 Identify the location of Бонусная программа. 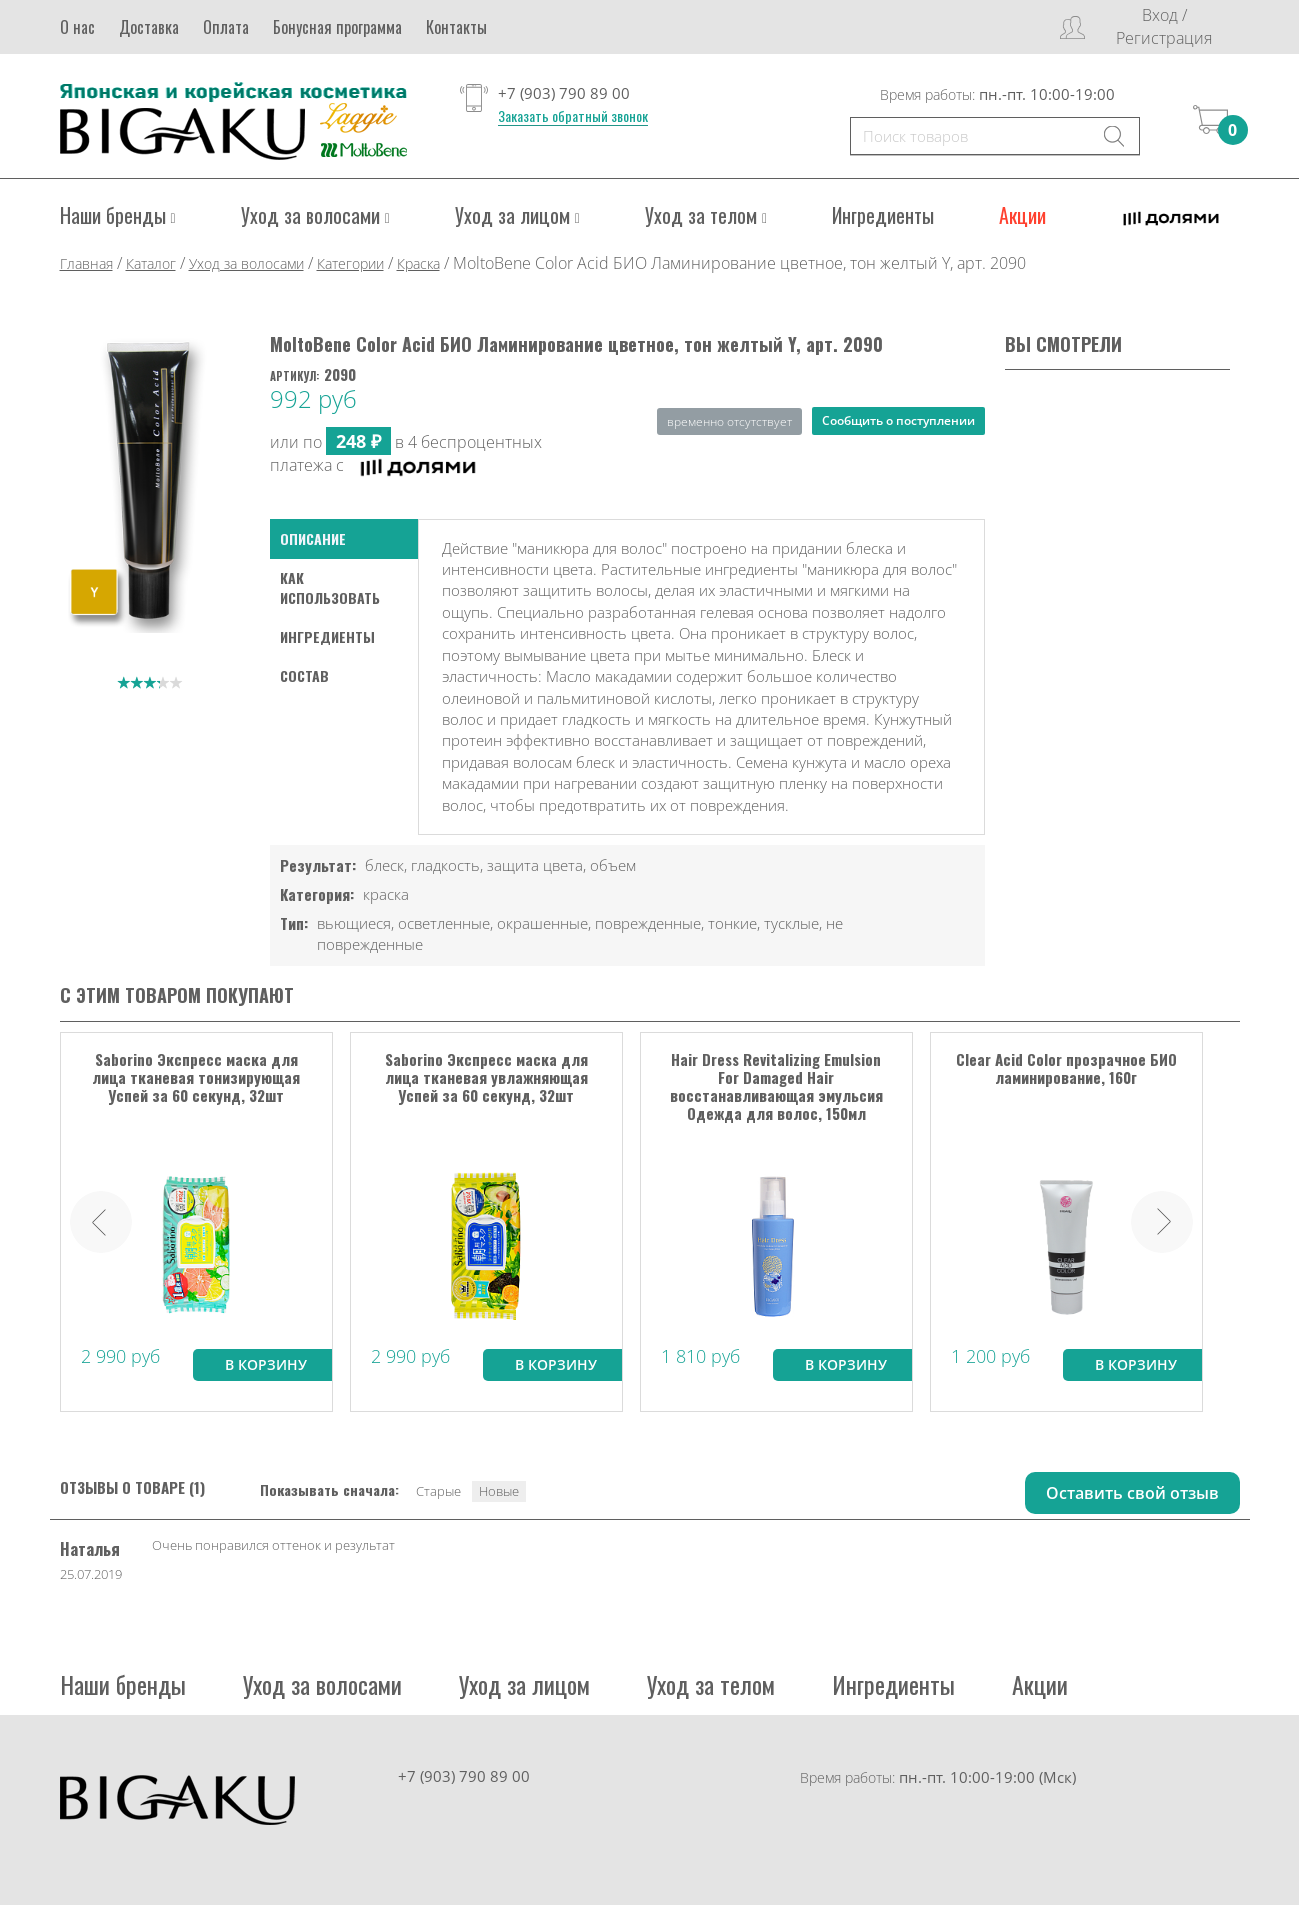
(337, 27).